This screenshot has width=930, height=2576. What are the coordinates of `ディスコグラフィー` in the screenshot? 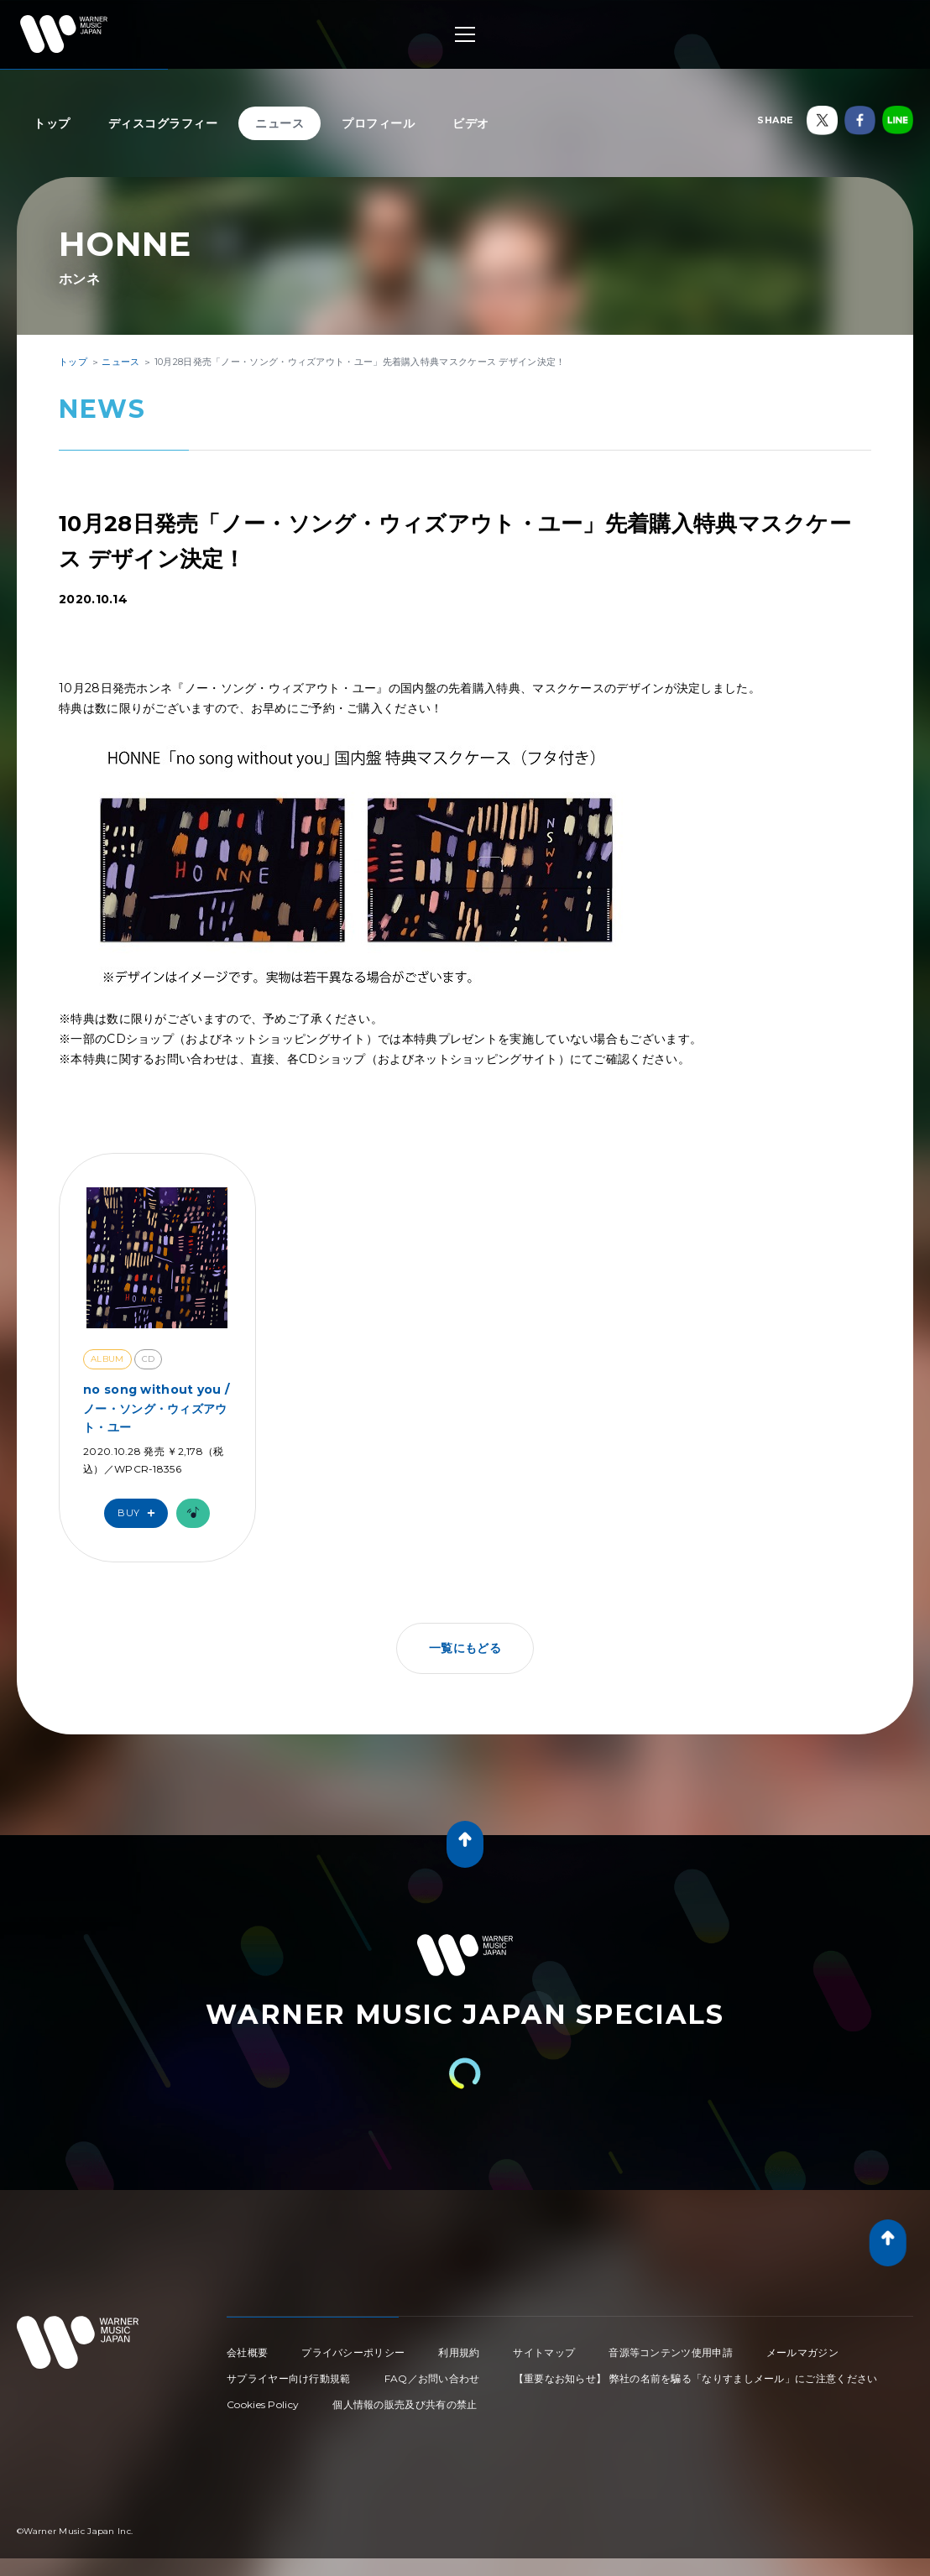 It's located at (163, 123).